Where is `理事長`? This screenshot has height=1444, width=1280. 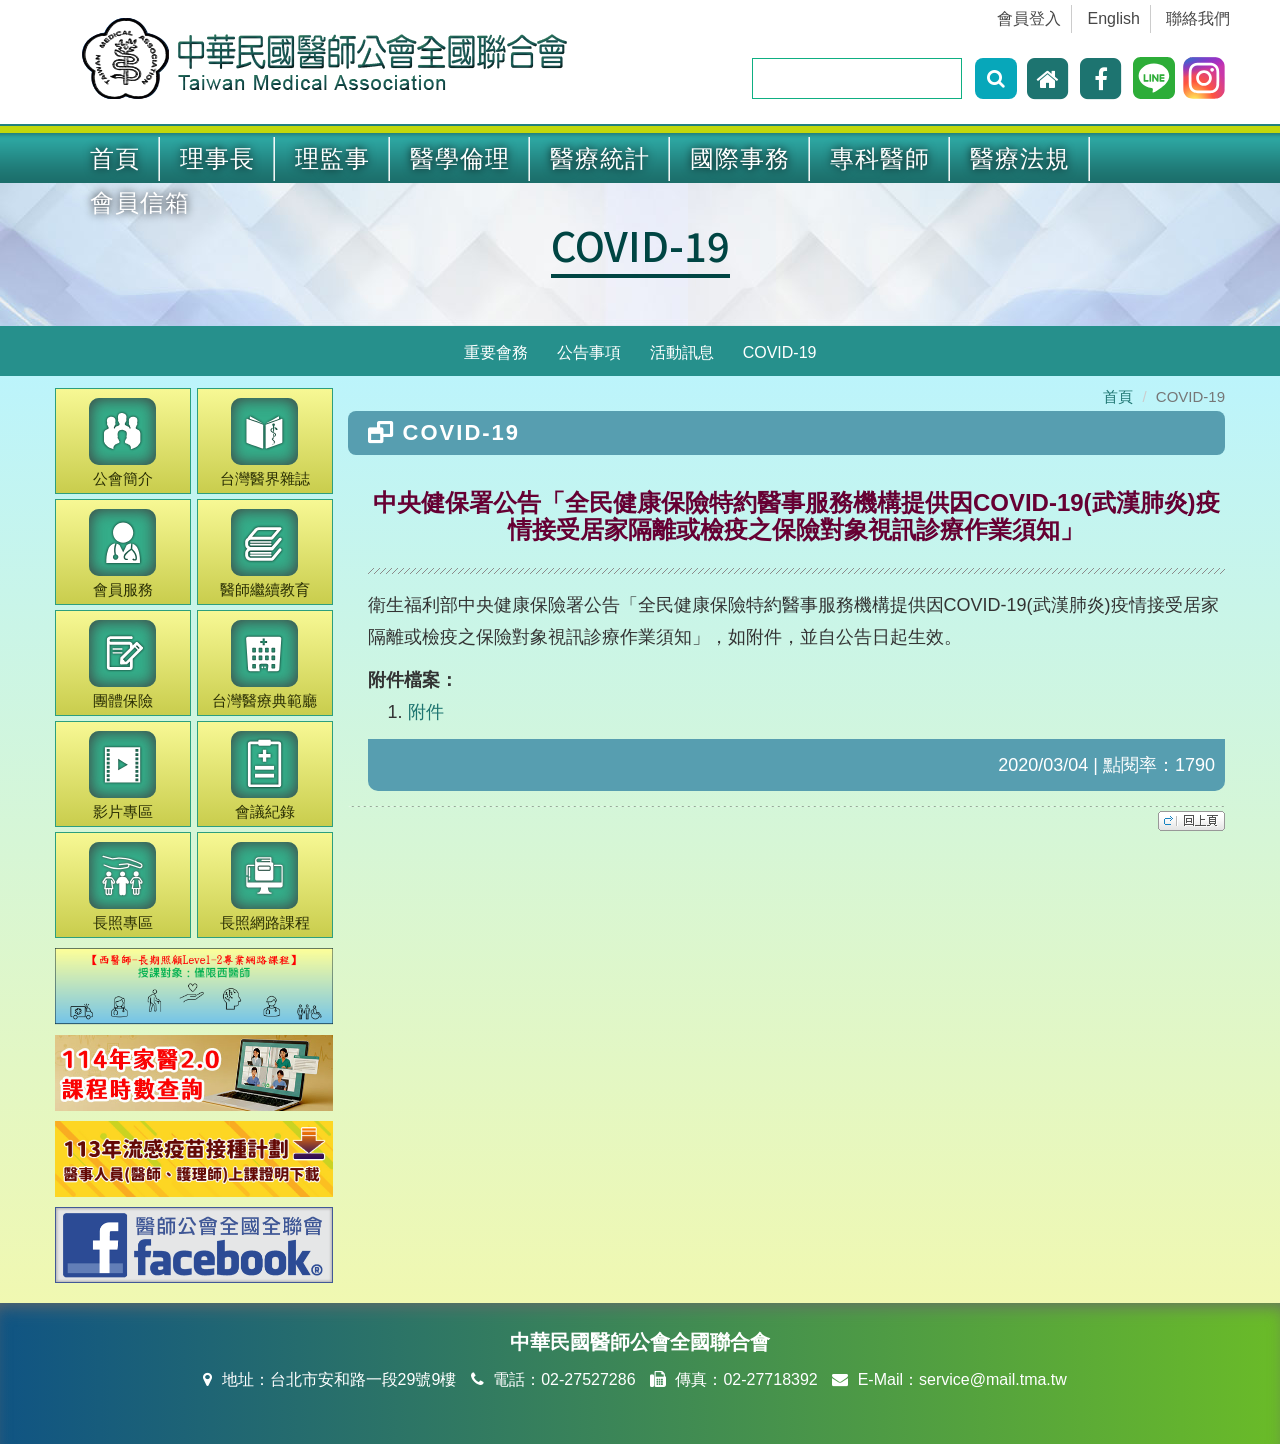
理事長 is located at coordinates (217, 158).